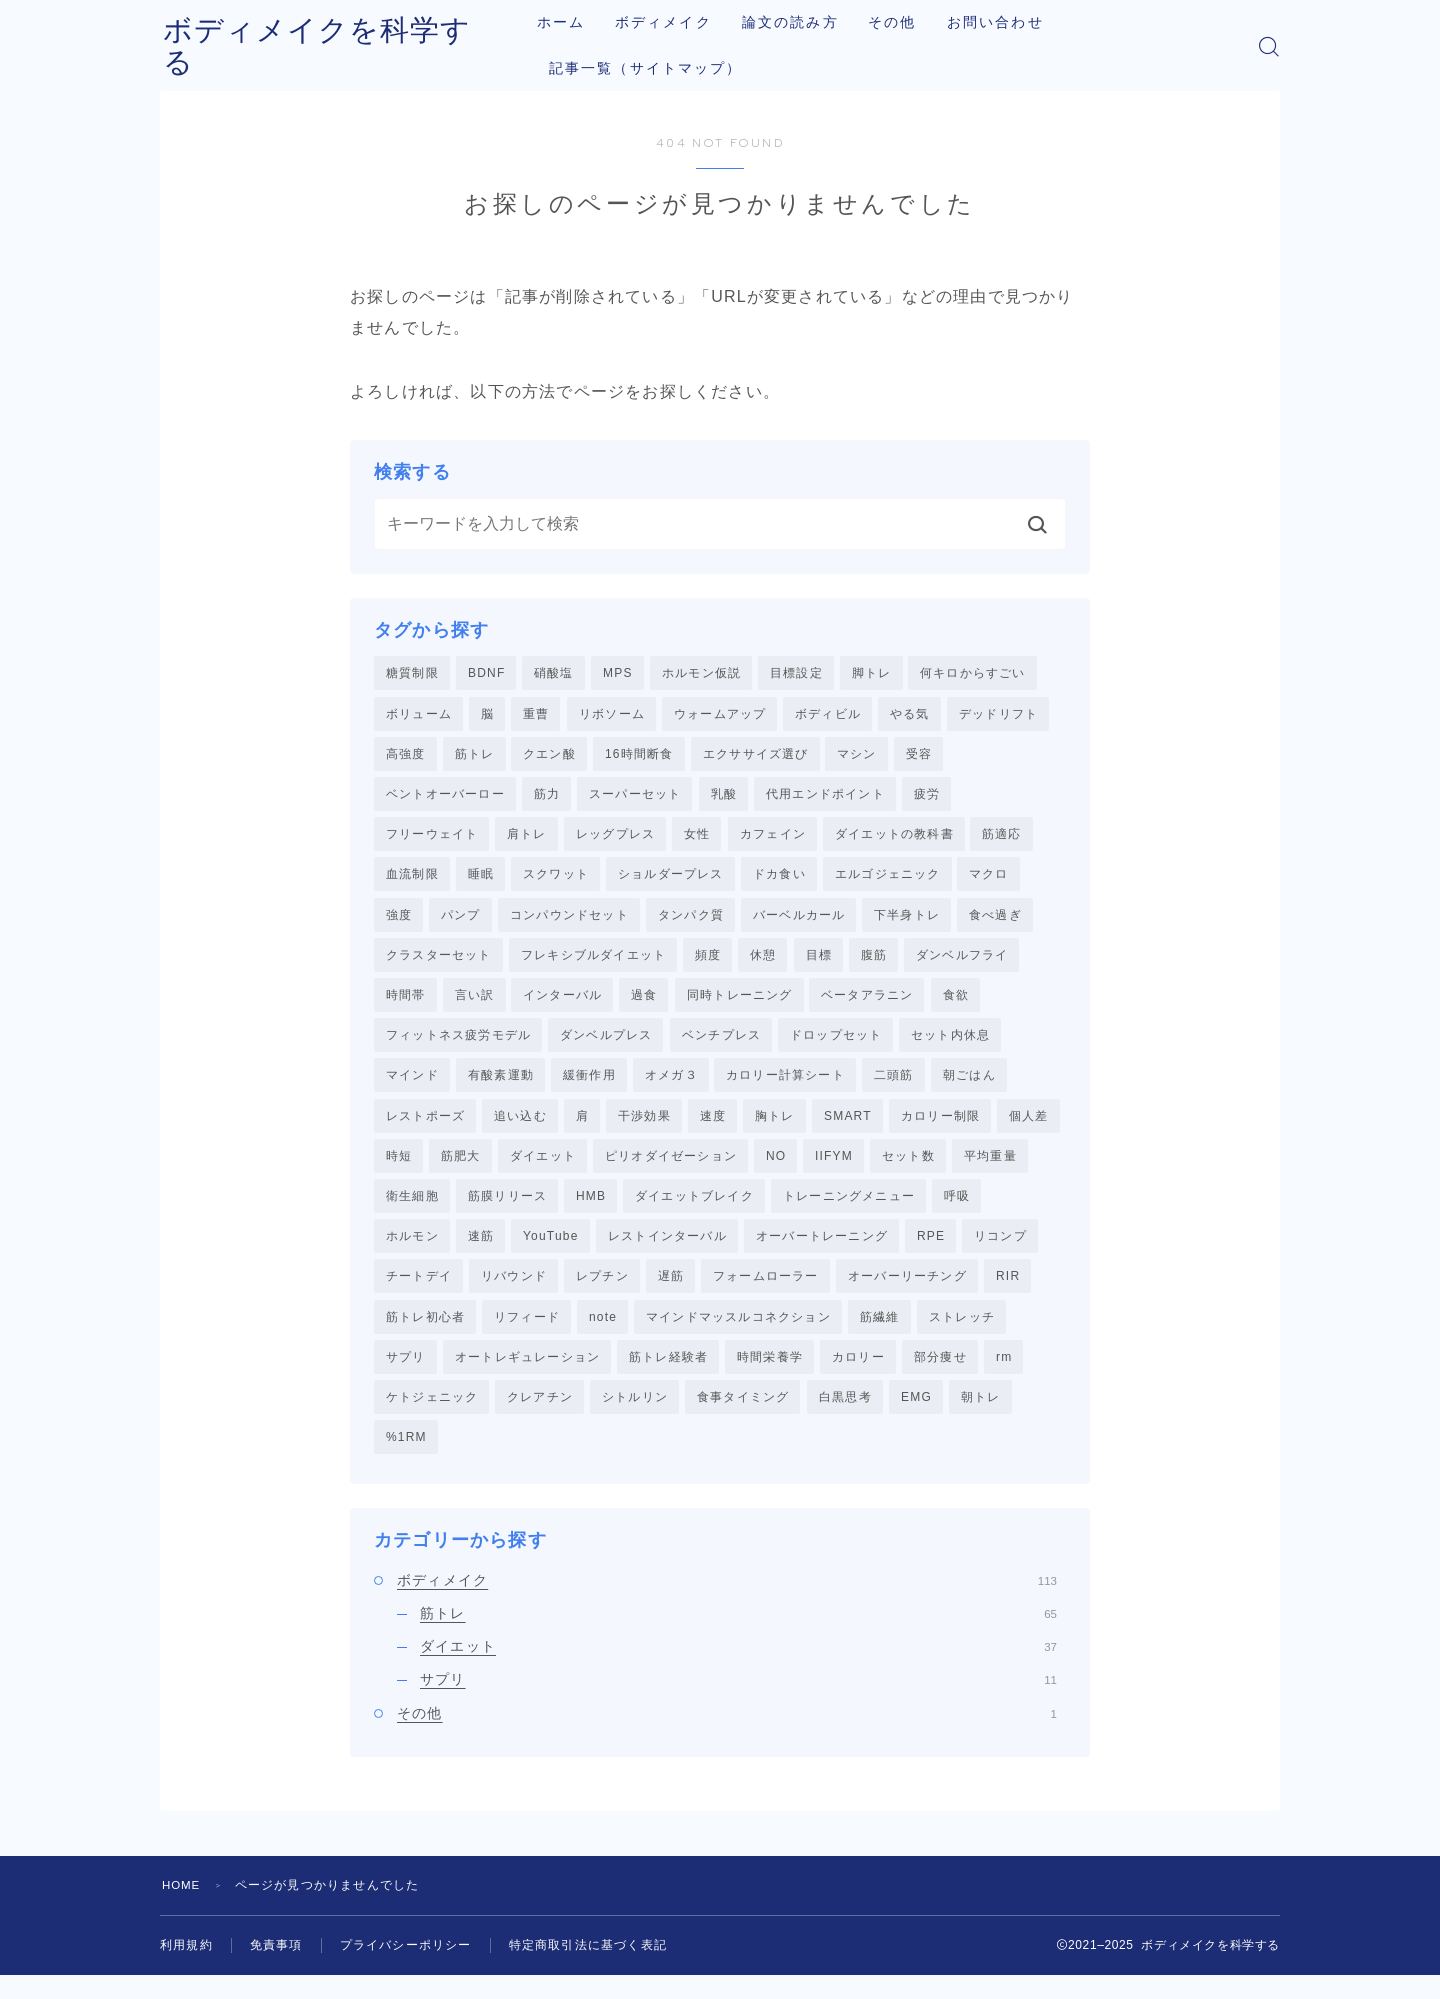  What do you see at coordinates (644, 1004) in the screenshot?
I see `過食` at bounding box center [644, 1004].